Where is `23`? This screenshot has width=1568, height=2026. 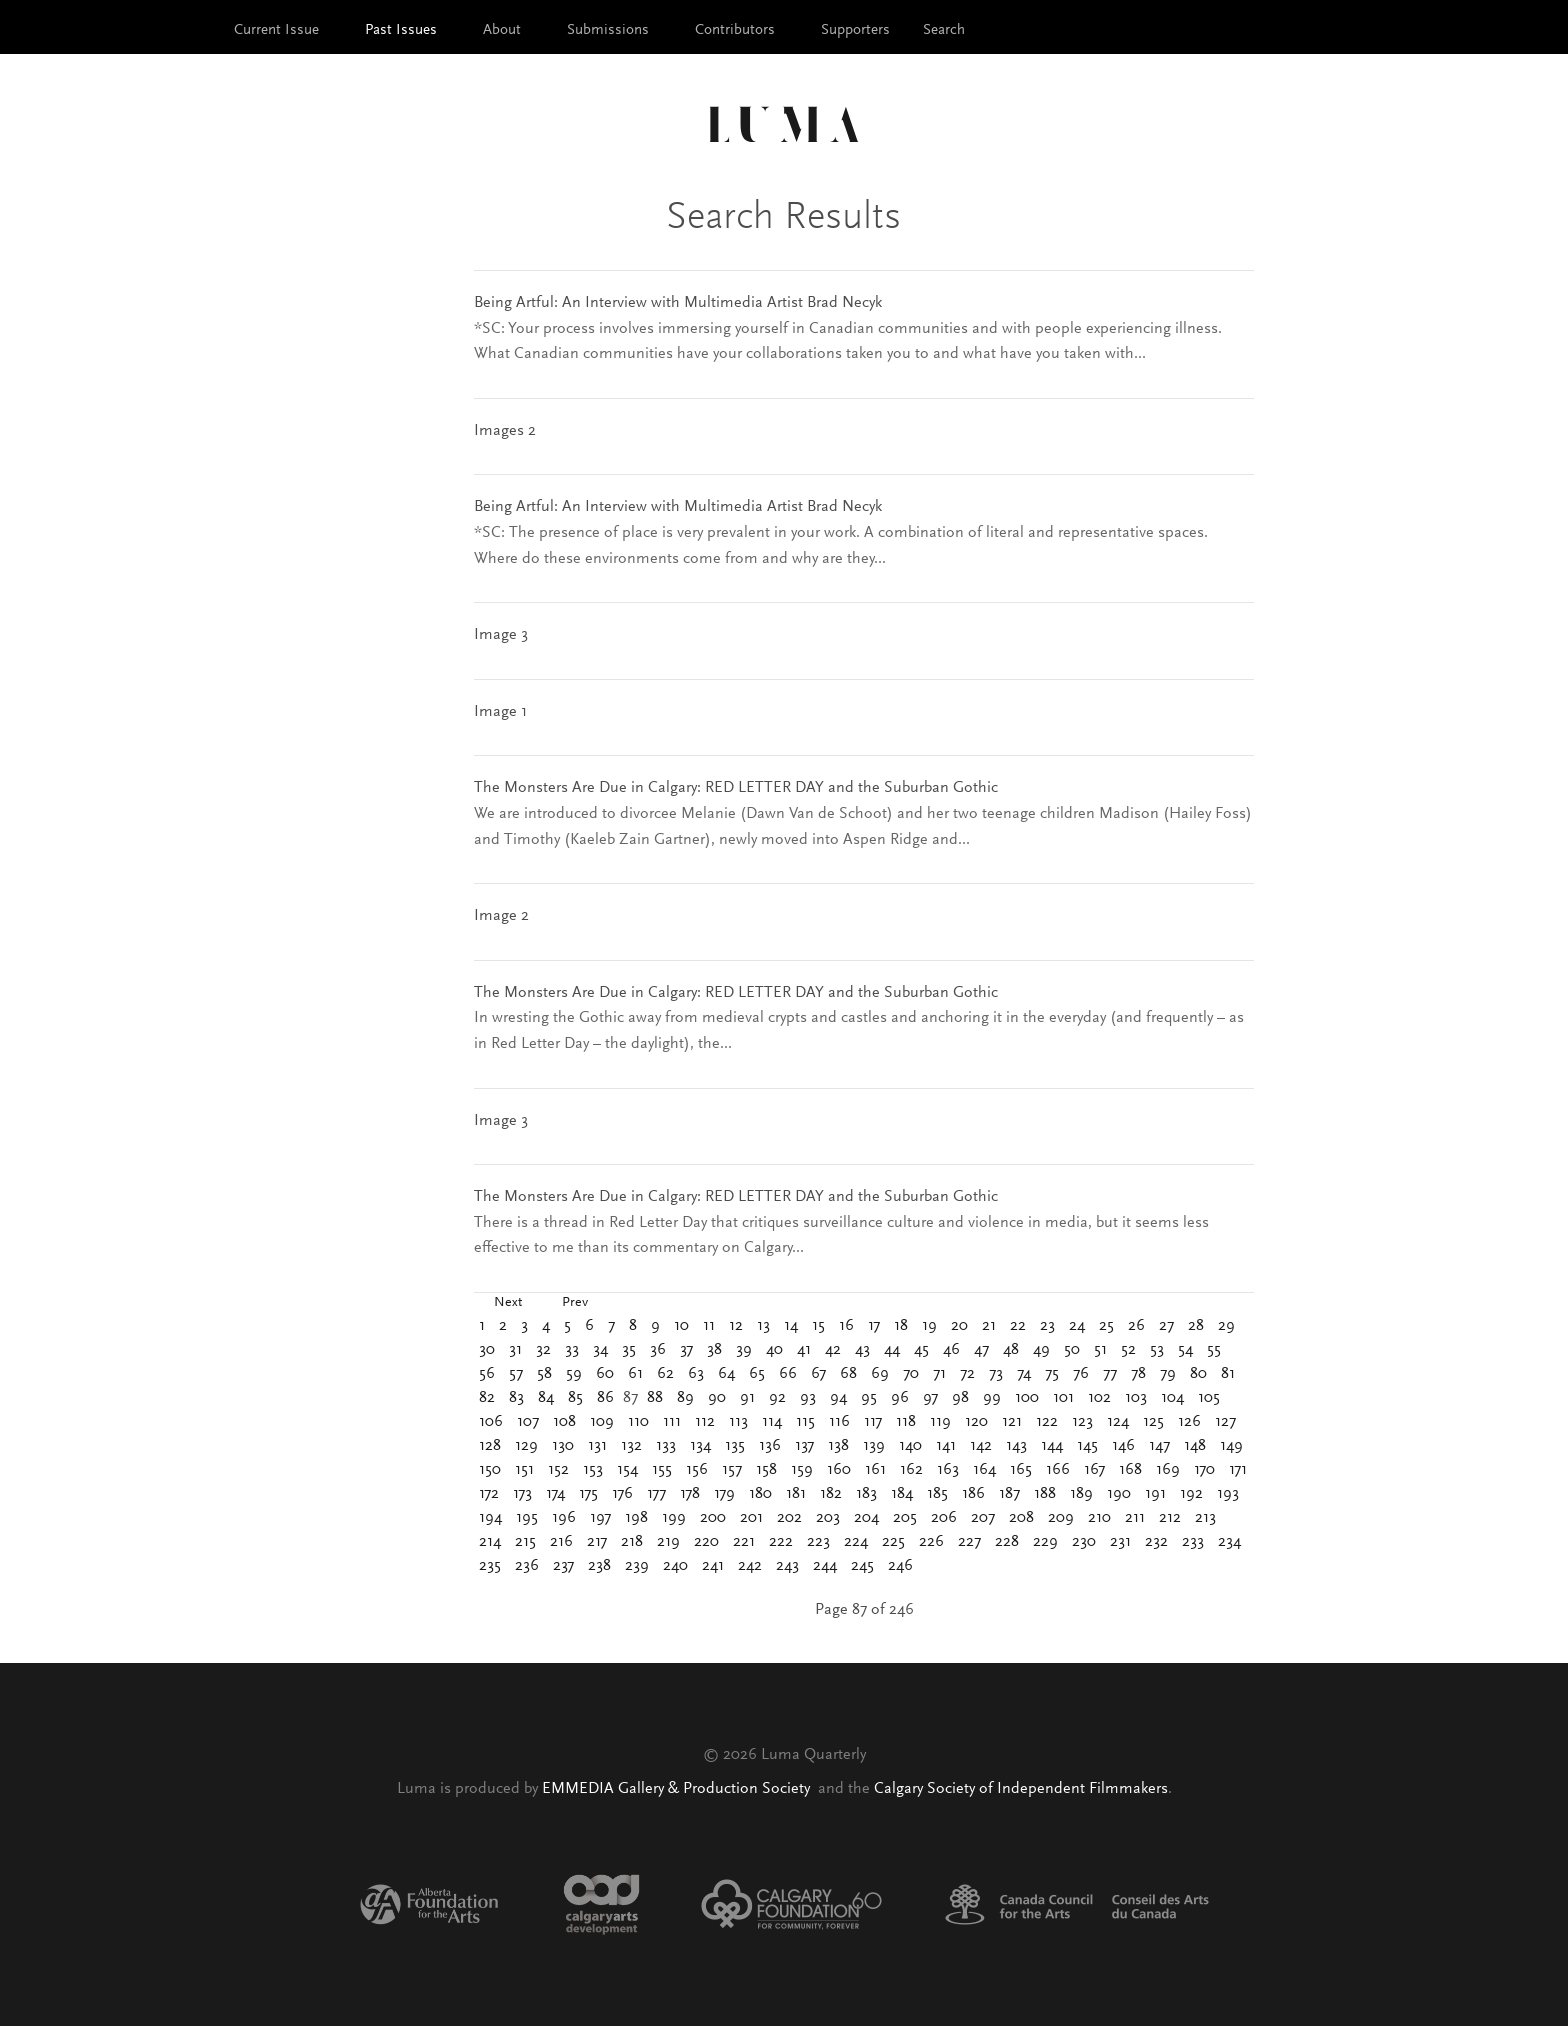
23 is located at coordinates (1047, 1326).